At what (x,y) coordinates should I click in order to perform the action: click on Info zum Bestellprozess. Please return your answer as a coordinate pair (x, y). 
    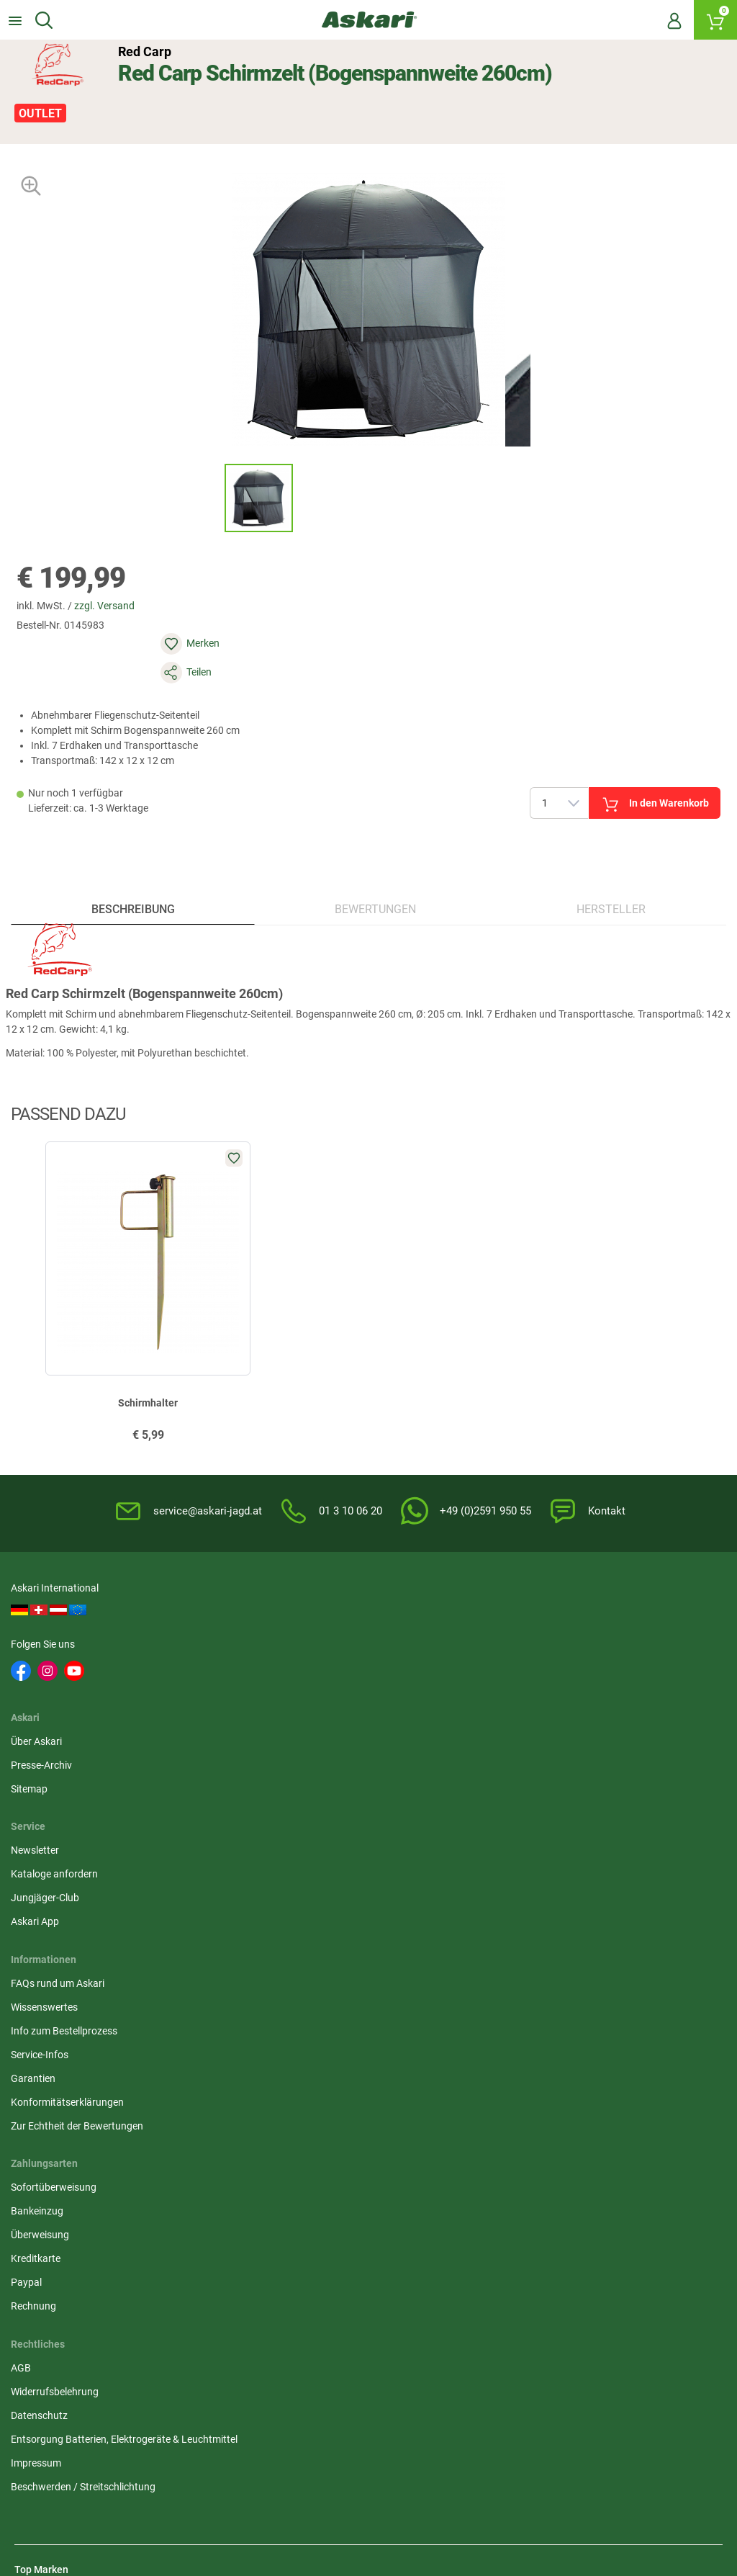
    Looking at the image, I should click on (67, 1788).